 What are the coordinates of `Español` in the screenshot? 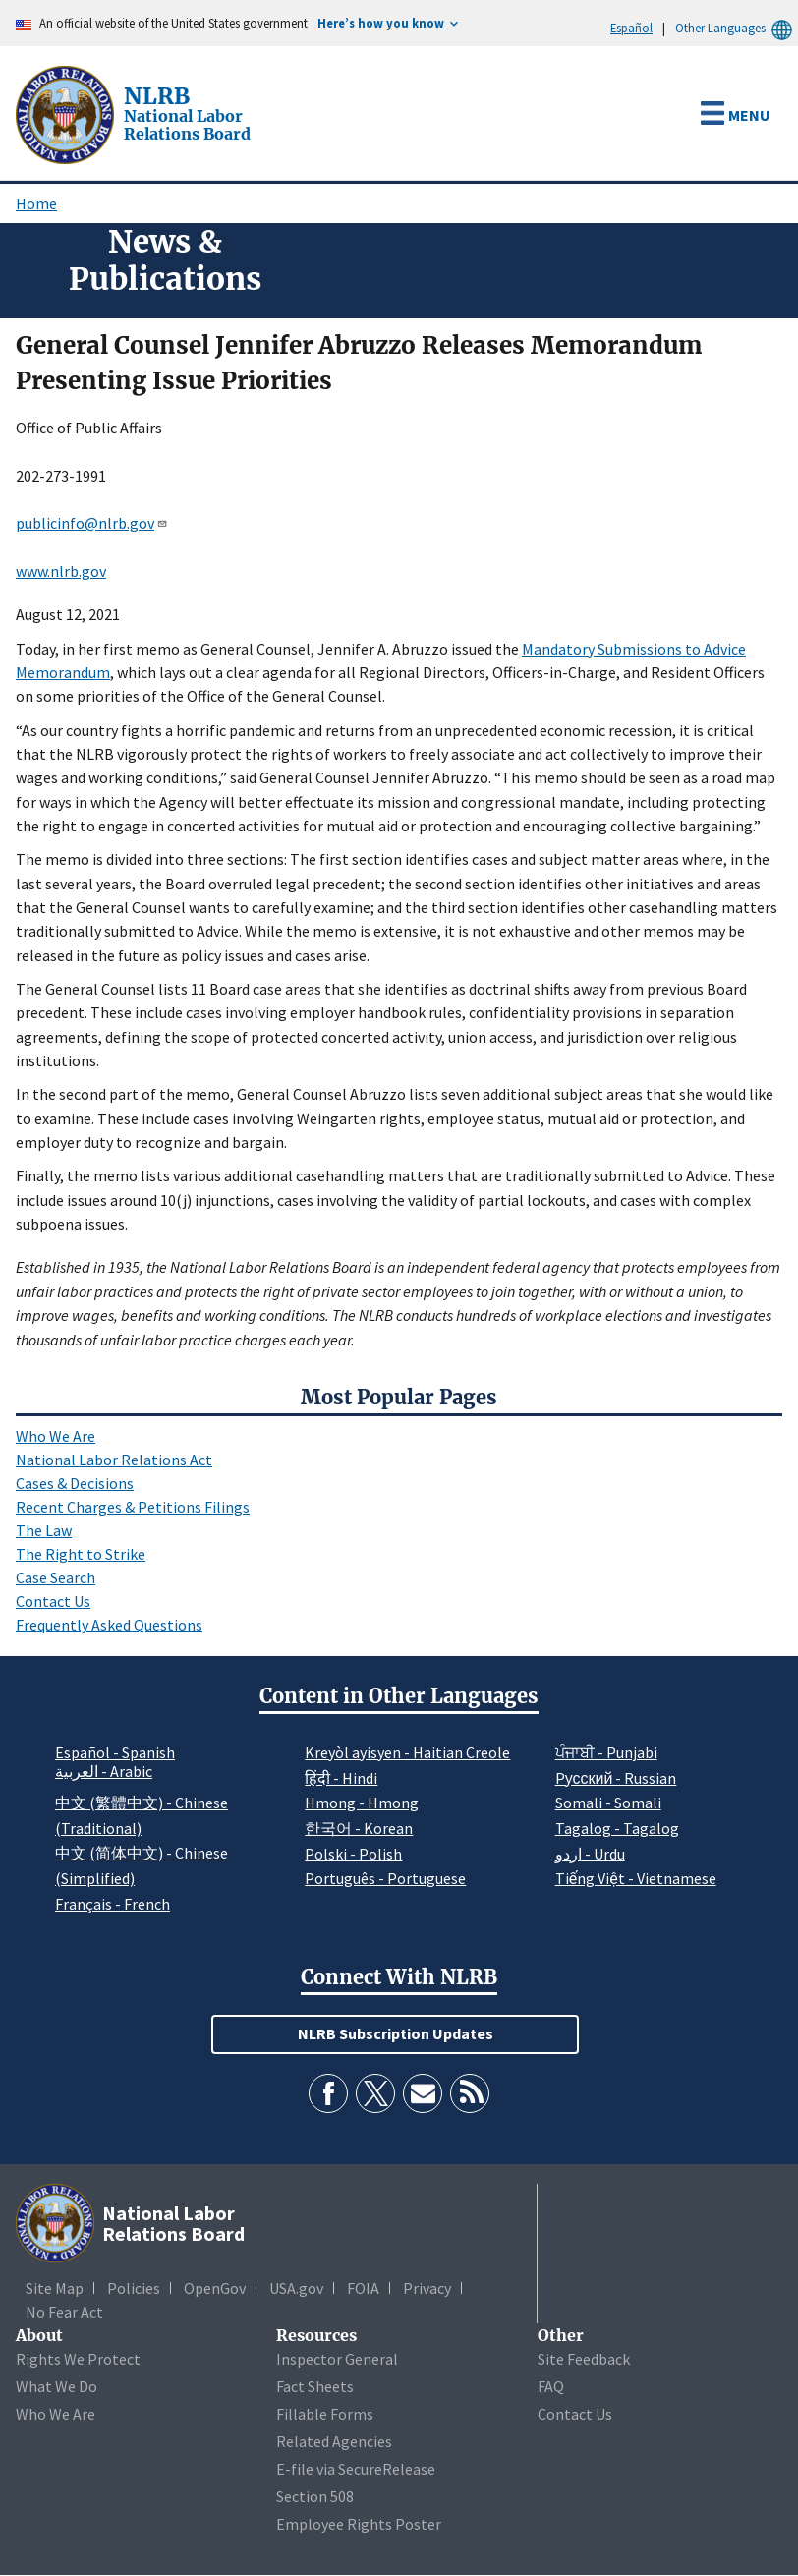 It's located at (631, 27).